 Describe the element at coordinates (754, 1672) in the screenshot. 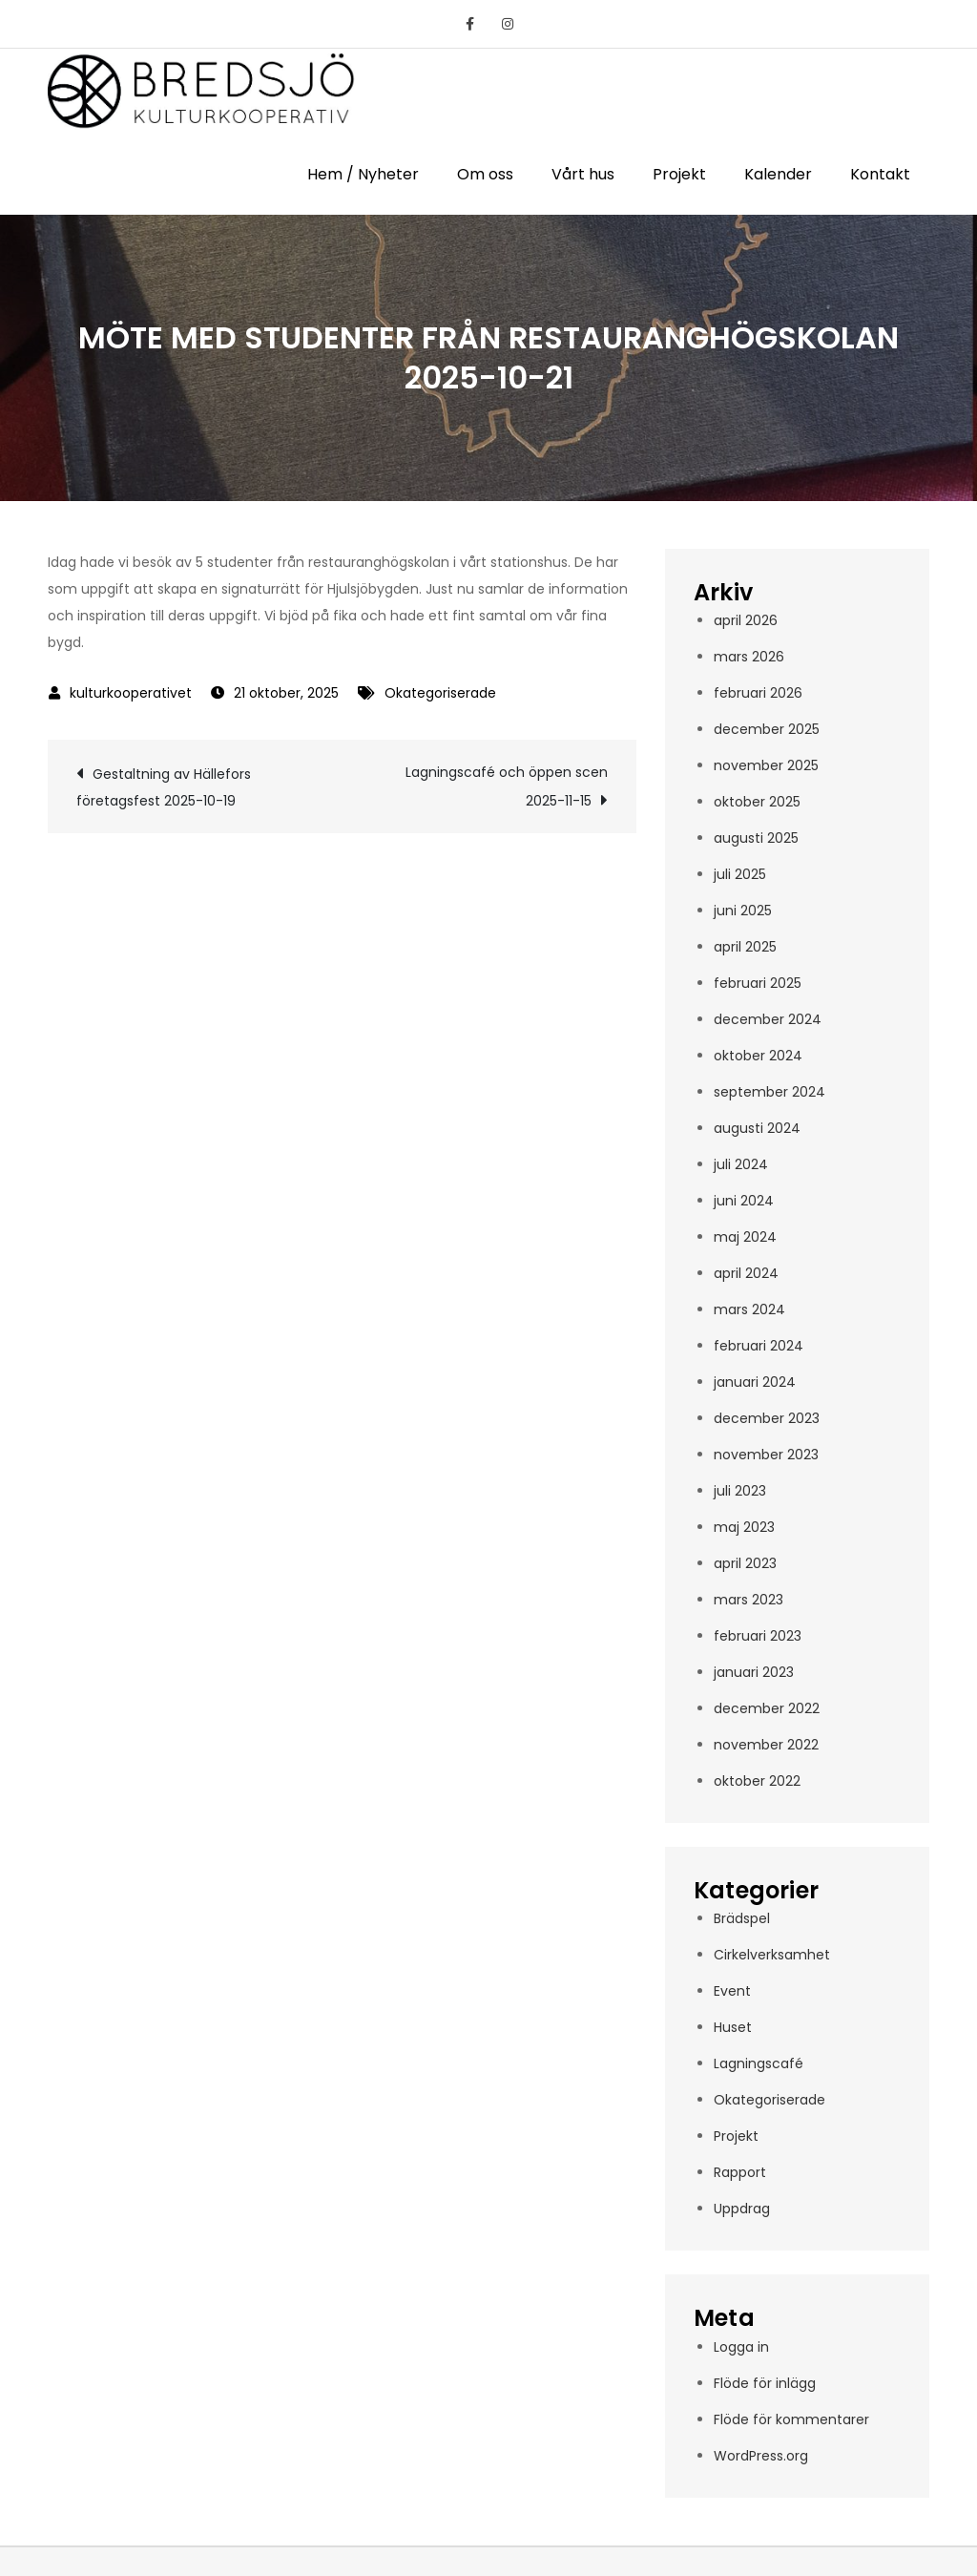

I see `januari 2023` at that location.